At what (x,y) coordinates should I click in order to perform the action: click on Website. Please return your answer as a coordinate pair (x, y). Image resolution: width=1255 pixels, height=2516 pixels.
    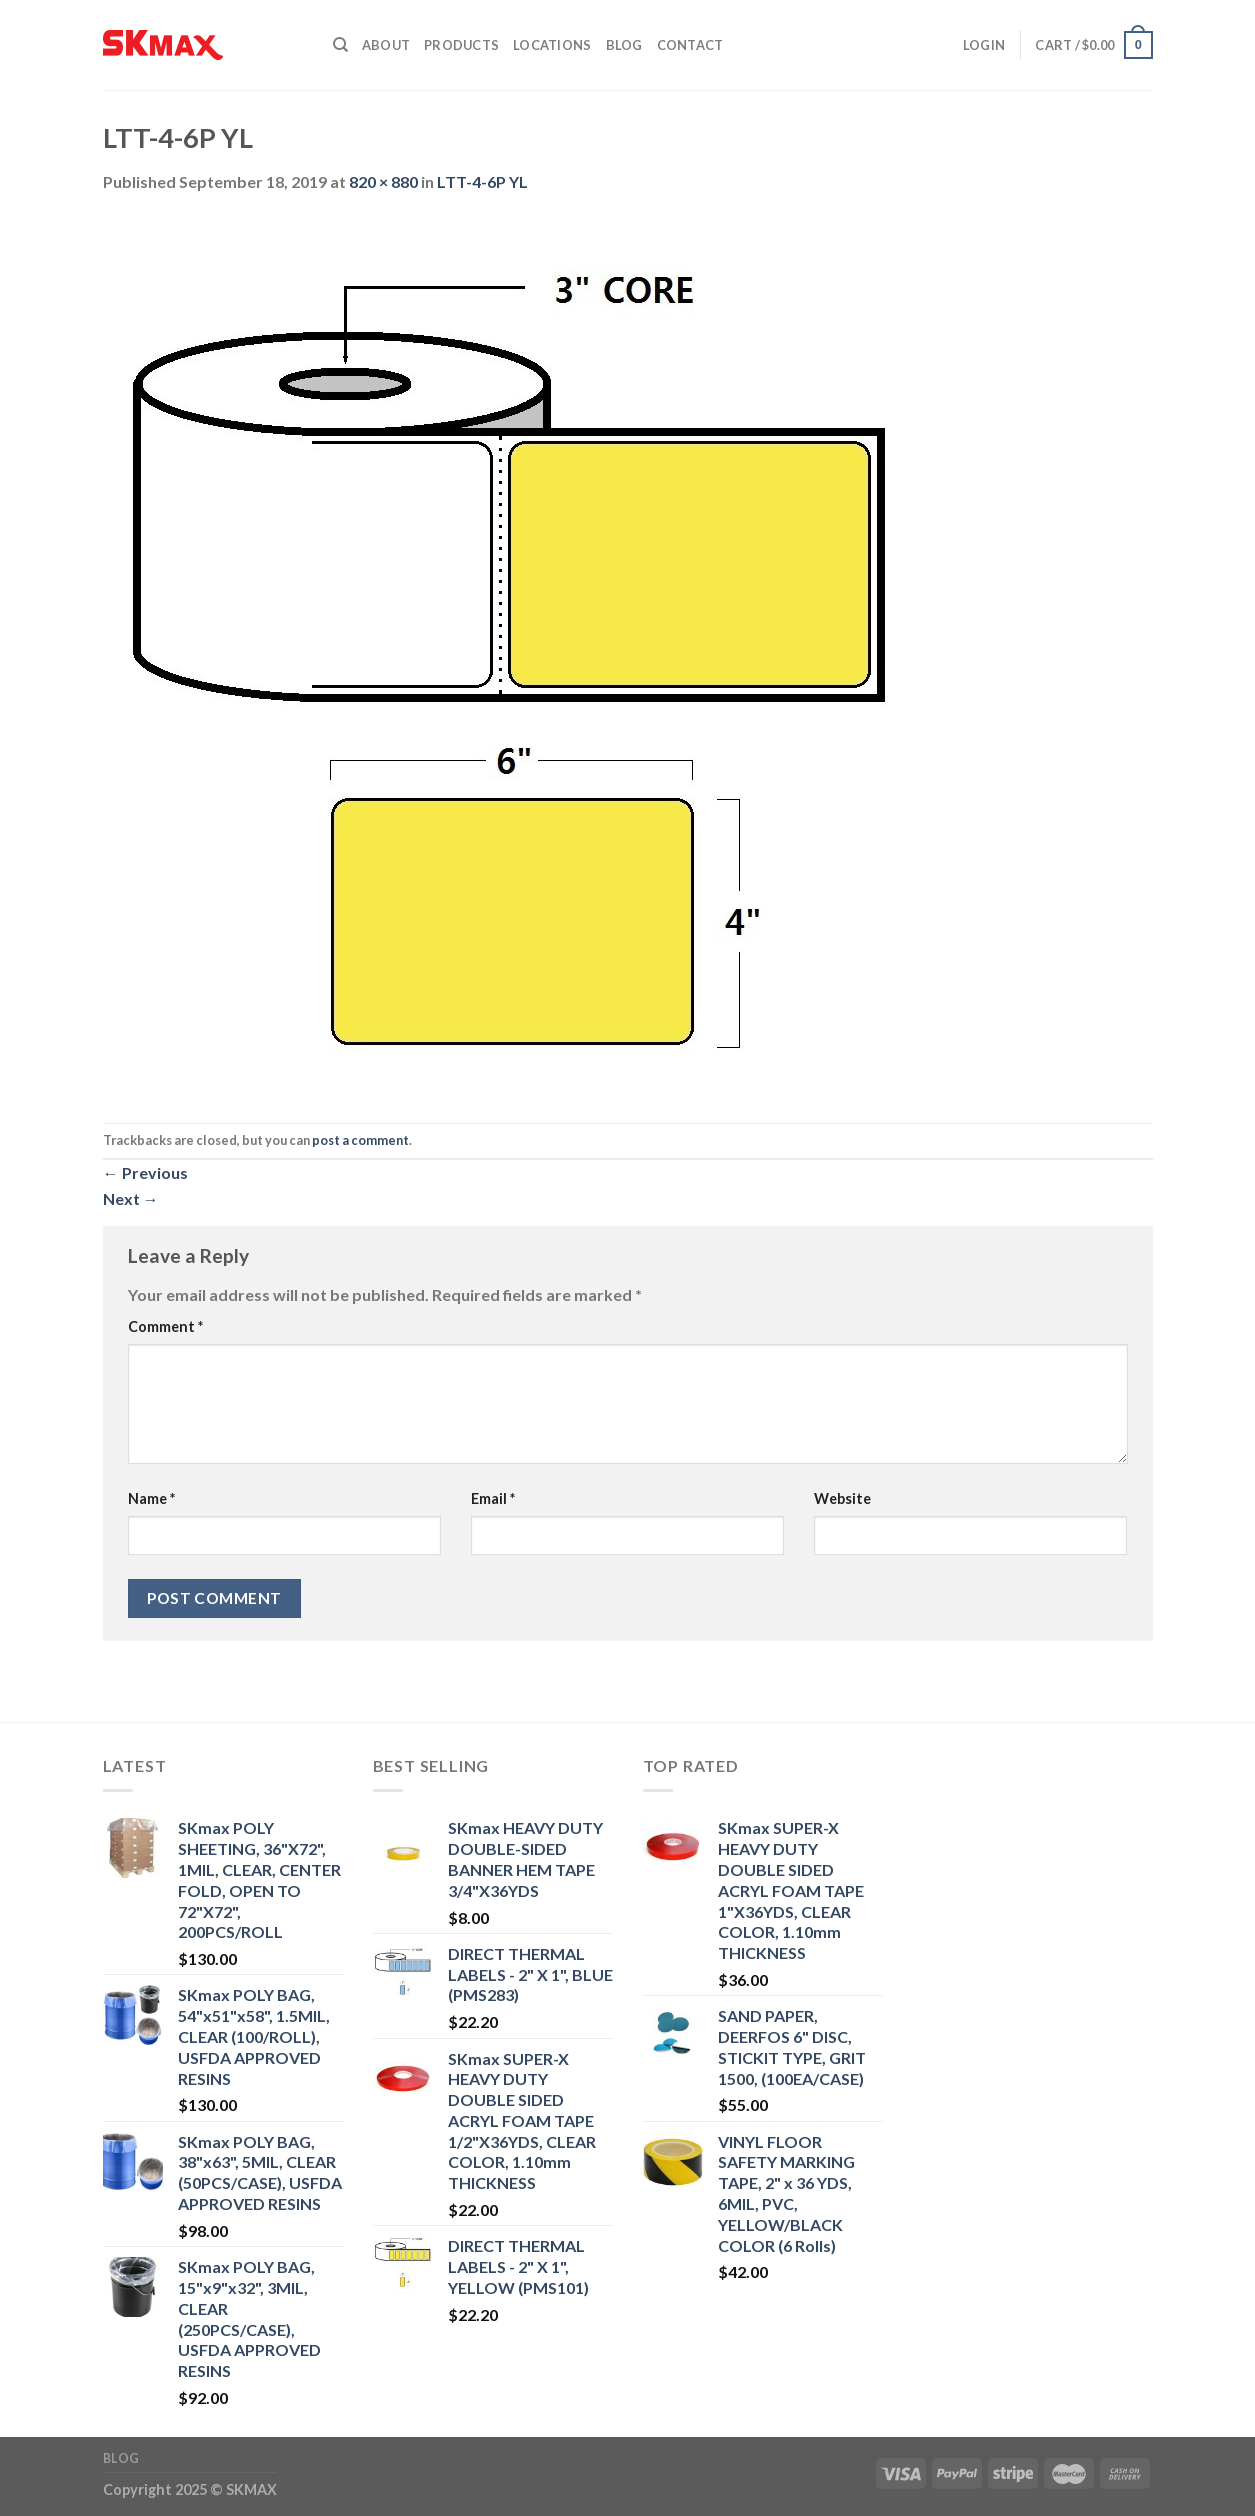
    Looking at the image, I should click on (842, 1498).